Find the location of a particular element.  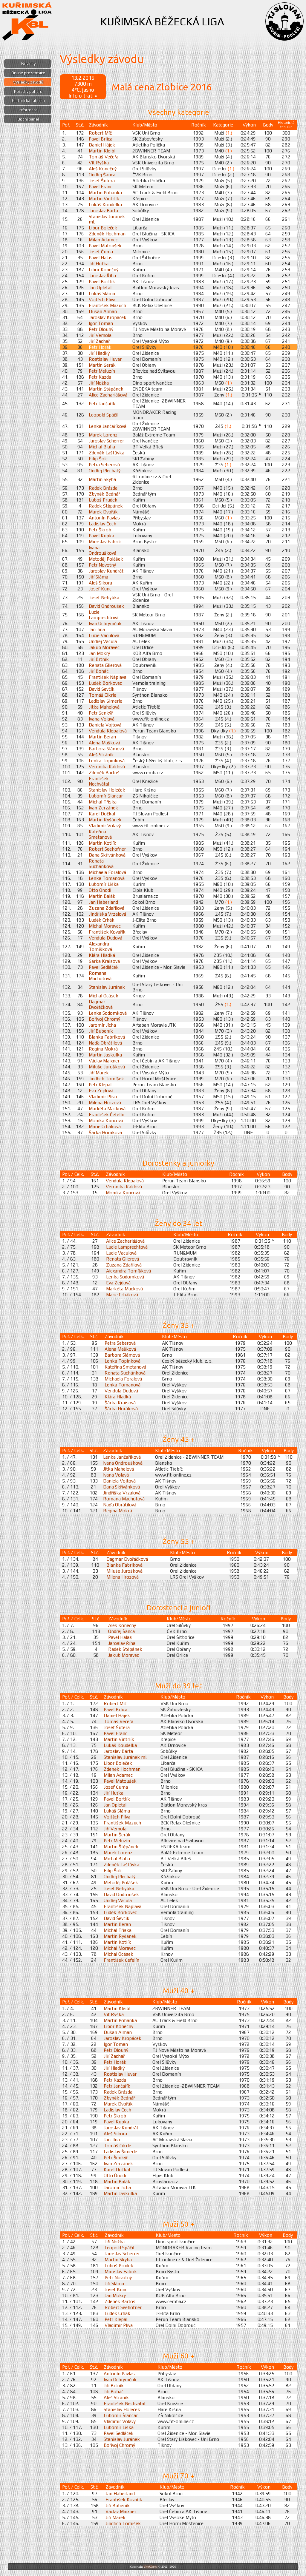

Markéta Macková is located at coordinates (107, 1108).